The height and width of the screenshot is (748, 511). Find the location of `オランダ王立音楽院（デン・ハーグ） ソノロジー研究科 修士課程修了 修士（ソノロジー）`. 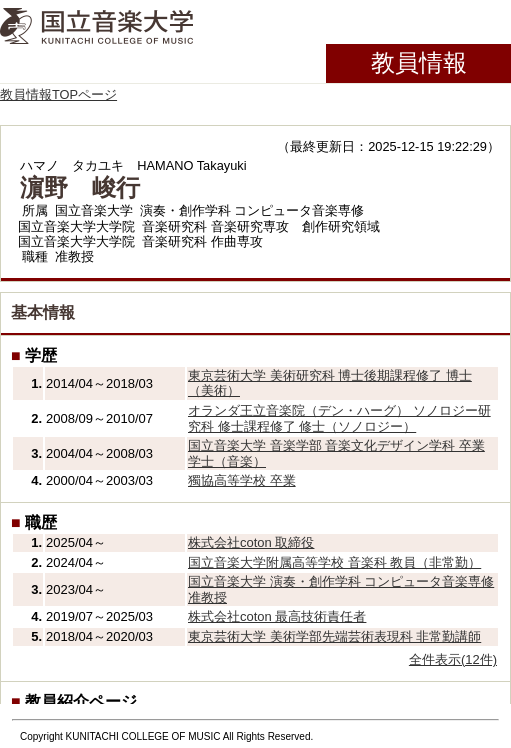

オランダ王立音楽院（デン・ハーグ） ソノロジー研究科 修士課程修了 修士（ソノロジー） is located at coordinates (339, 418).